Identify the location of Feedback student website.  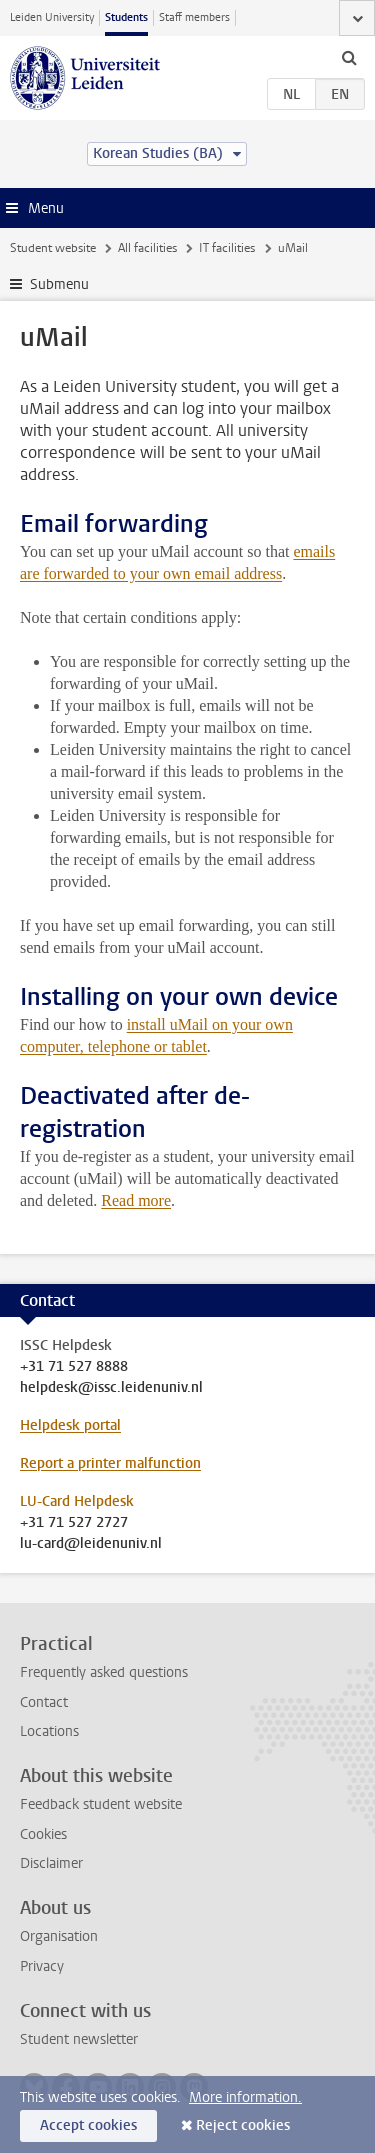
(101, 1804).